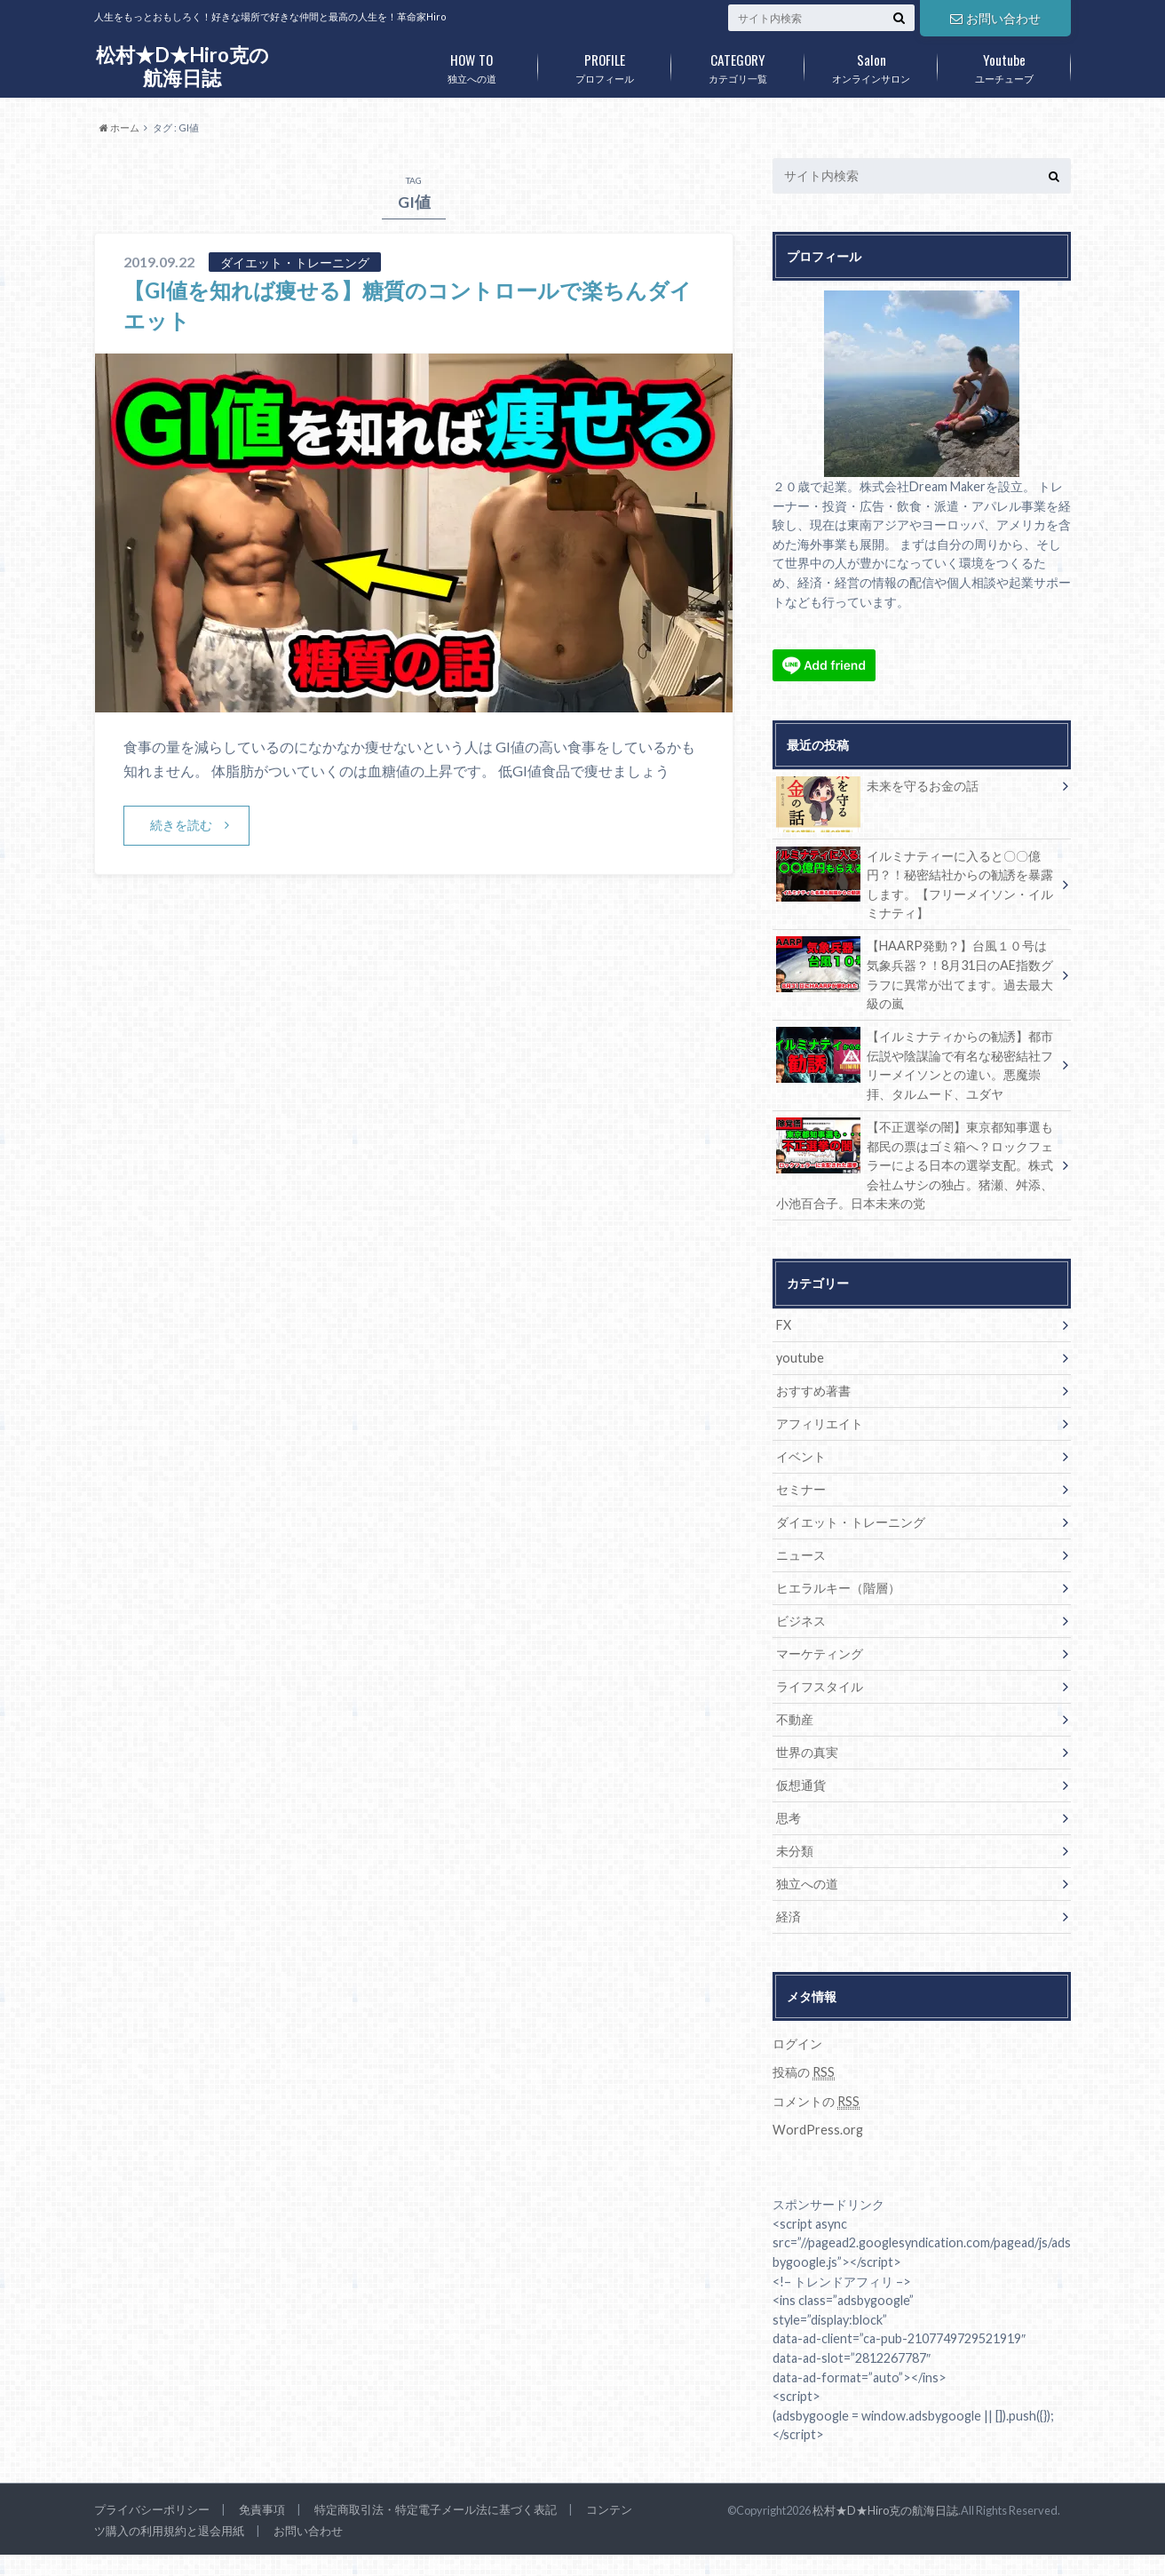 Image resolution: width=1165 pixels, height=2576 pixels. What do you see at coordinates (804, 2072) in the screenshot?
I see `投稿の` at bounding box center [804, 2072].